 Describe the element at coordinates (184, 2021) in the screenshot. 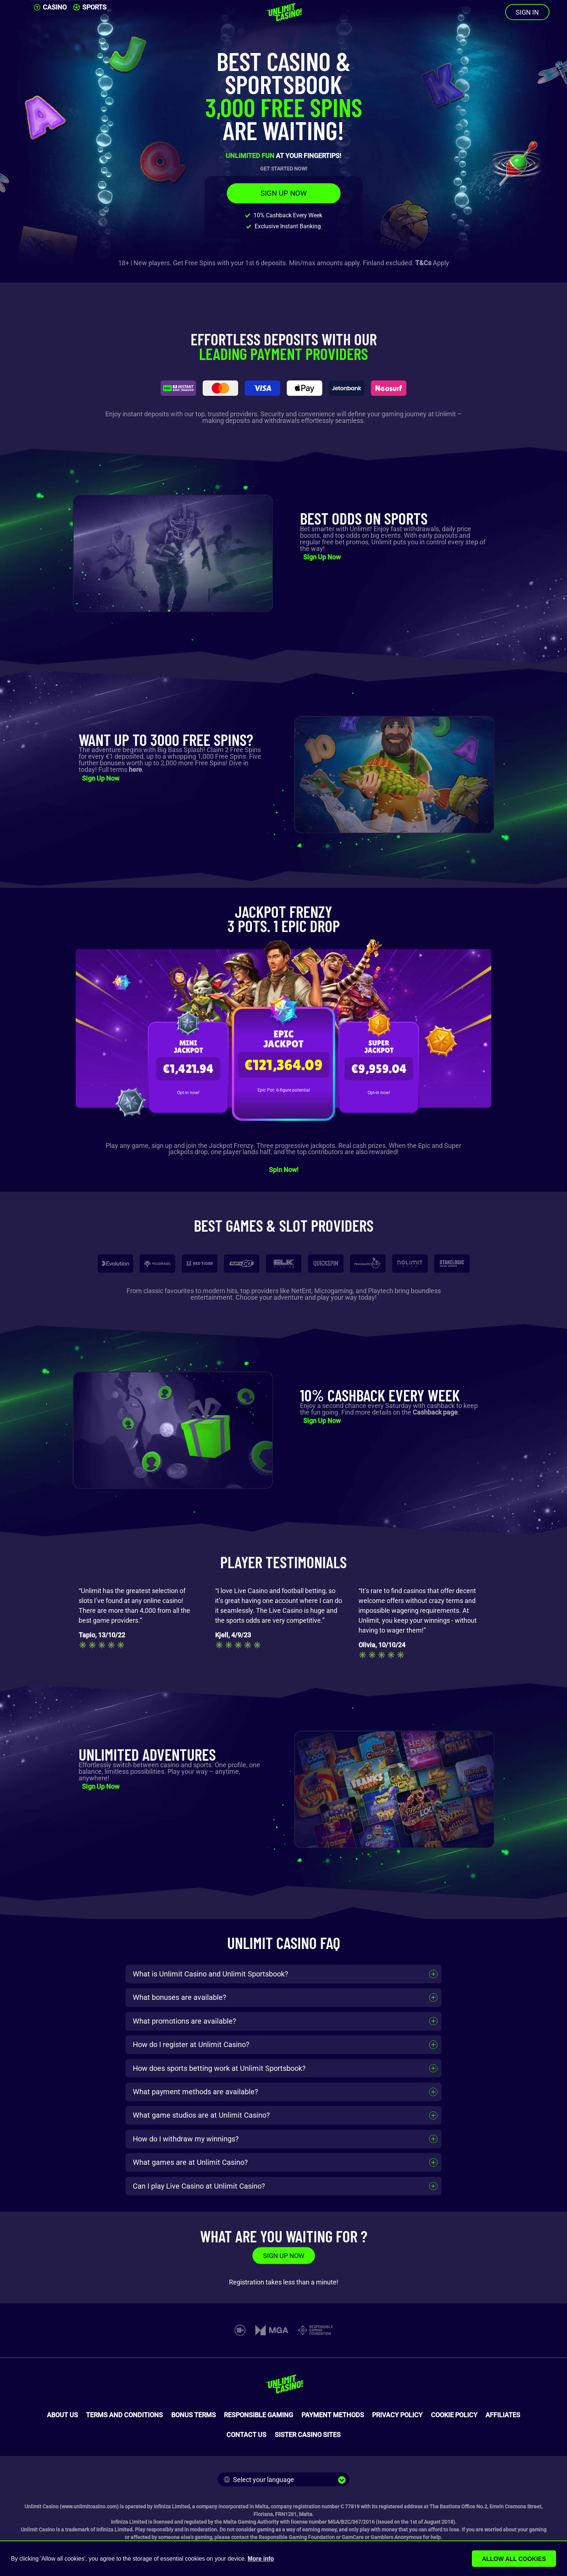

I see `What promotions are available?` at that location.